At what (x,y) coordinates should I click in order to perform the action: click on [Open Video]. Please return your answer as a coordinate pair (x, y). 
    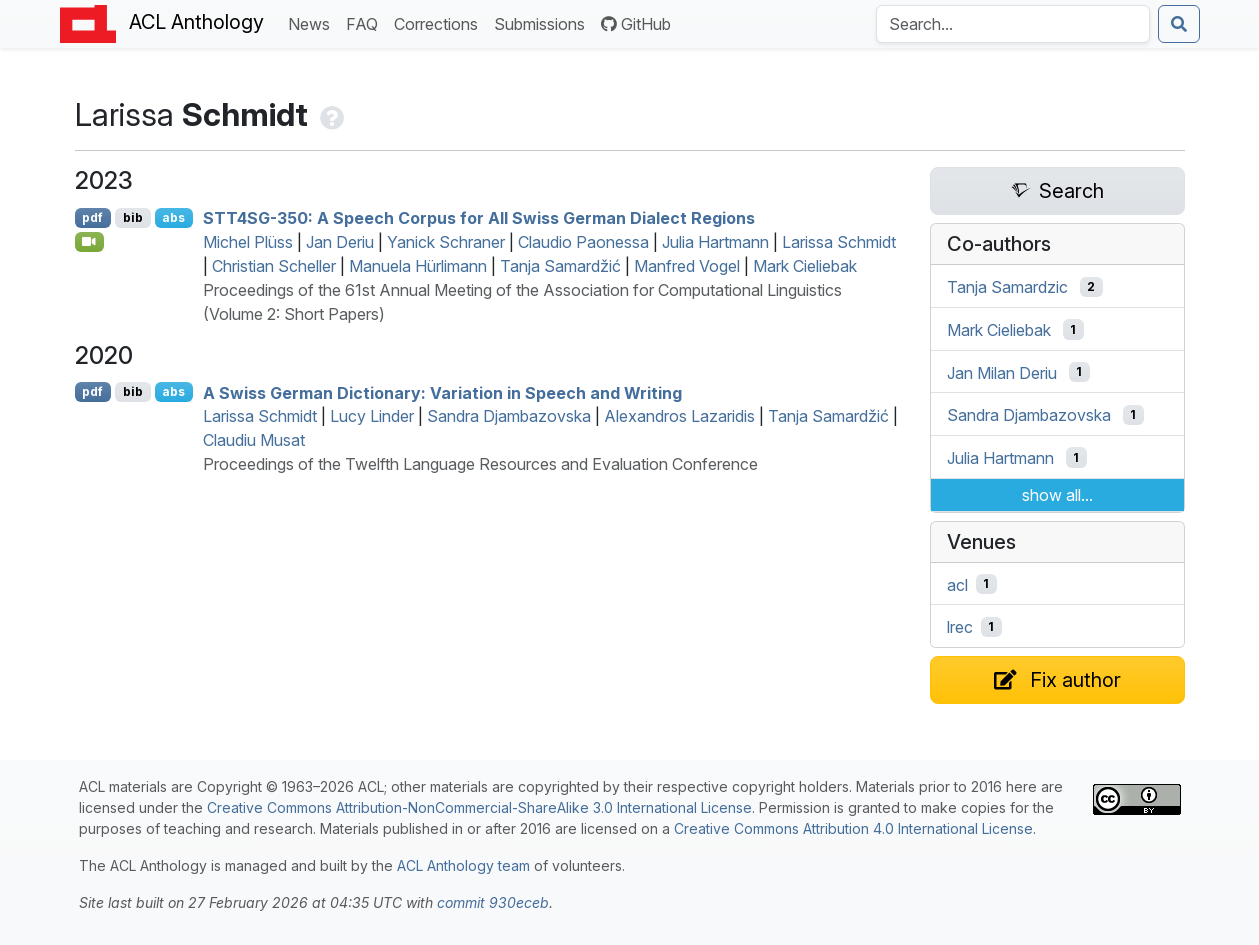
    Looking at the image, I should click on (90, 242).